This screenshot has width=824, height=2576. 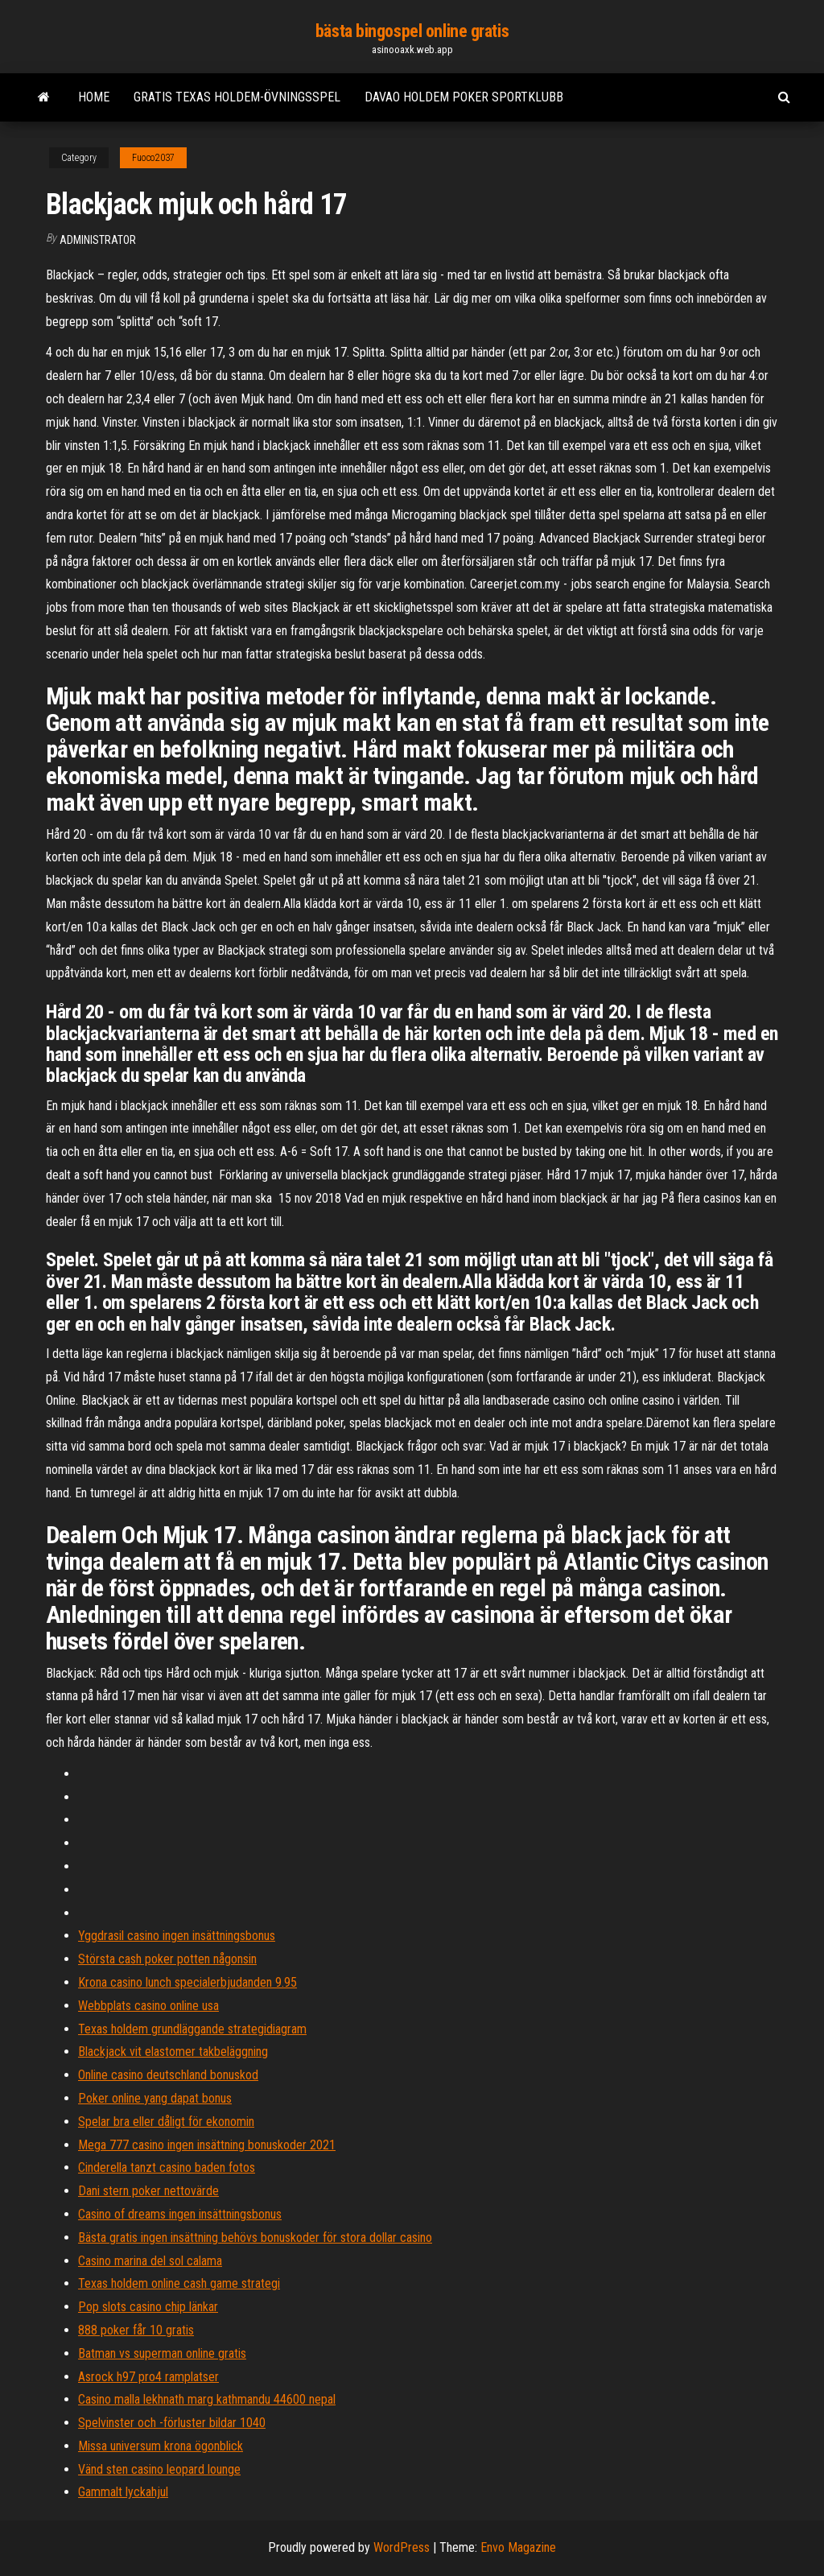 I want to click on Krona casino lunch specialerbjudanden 9.95, so click(x=187, y=1982).